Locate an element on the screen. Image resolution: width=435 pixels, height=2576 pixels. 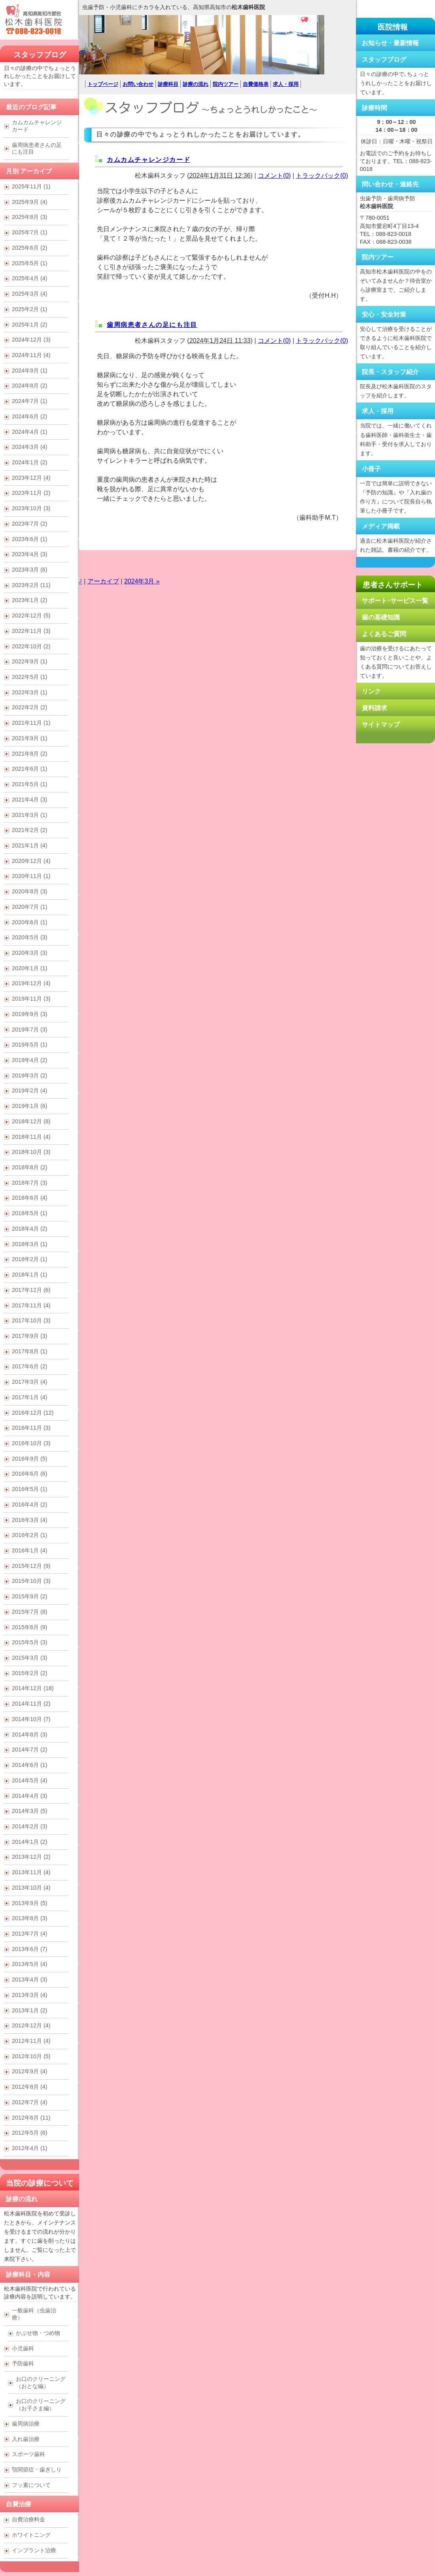
サイトマップ is located at coordinates (381, 724).